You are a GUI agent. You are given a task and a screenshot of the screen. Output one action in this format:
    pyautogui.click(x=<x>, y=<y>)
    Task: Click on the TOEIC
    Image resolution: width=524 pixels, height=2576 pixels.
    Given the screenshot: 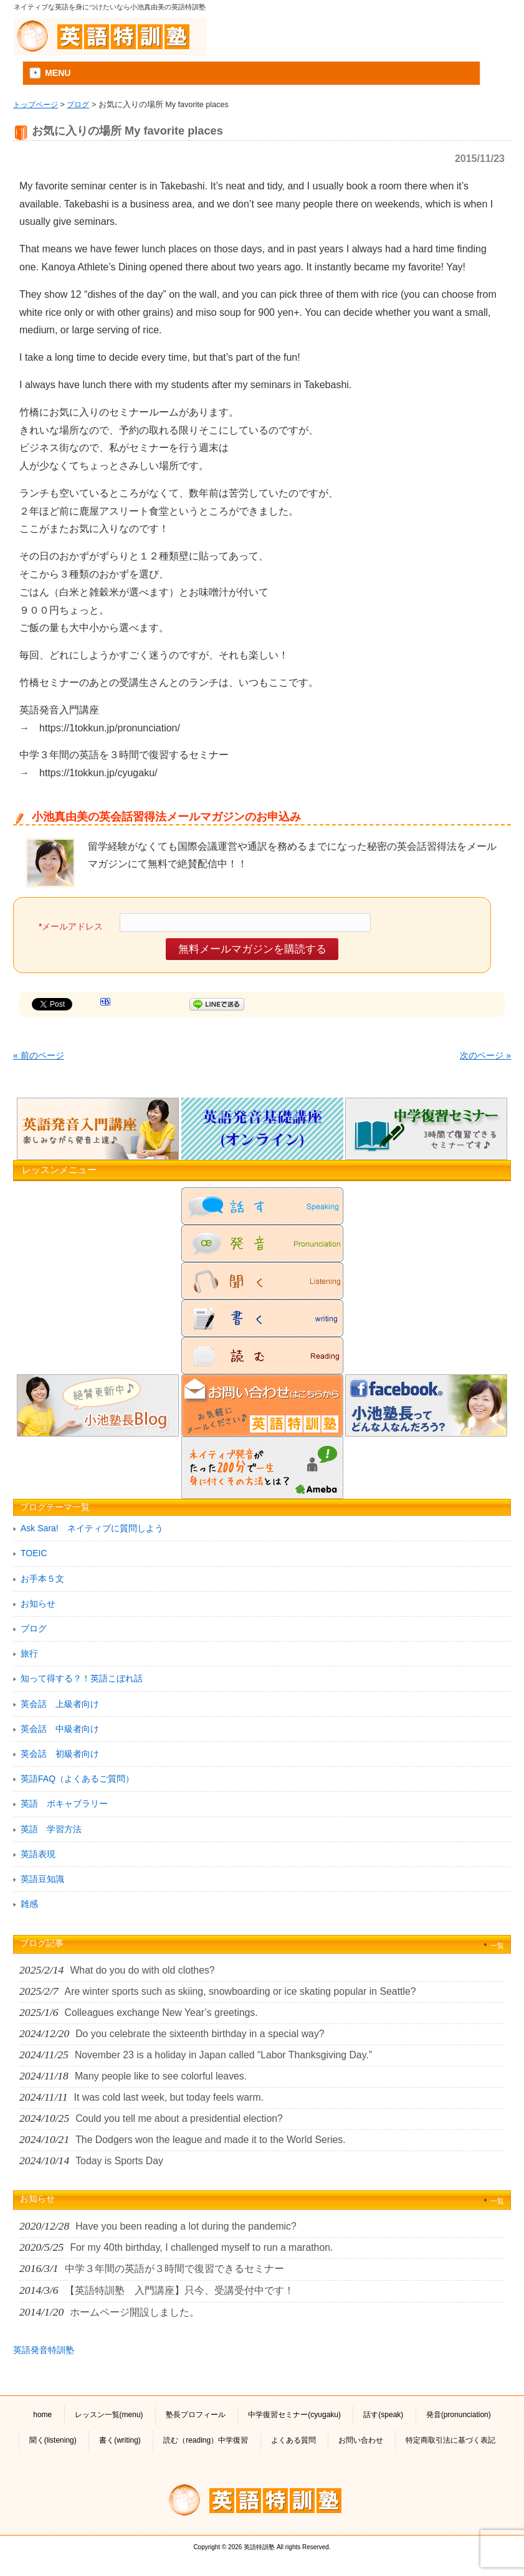 What is the action you would take?
    pyautogui.click(x=34, y=1553)
    